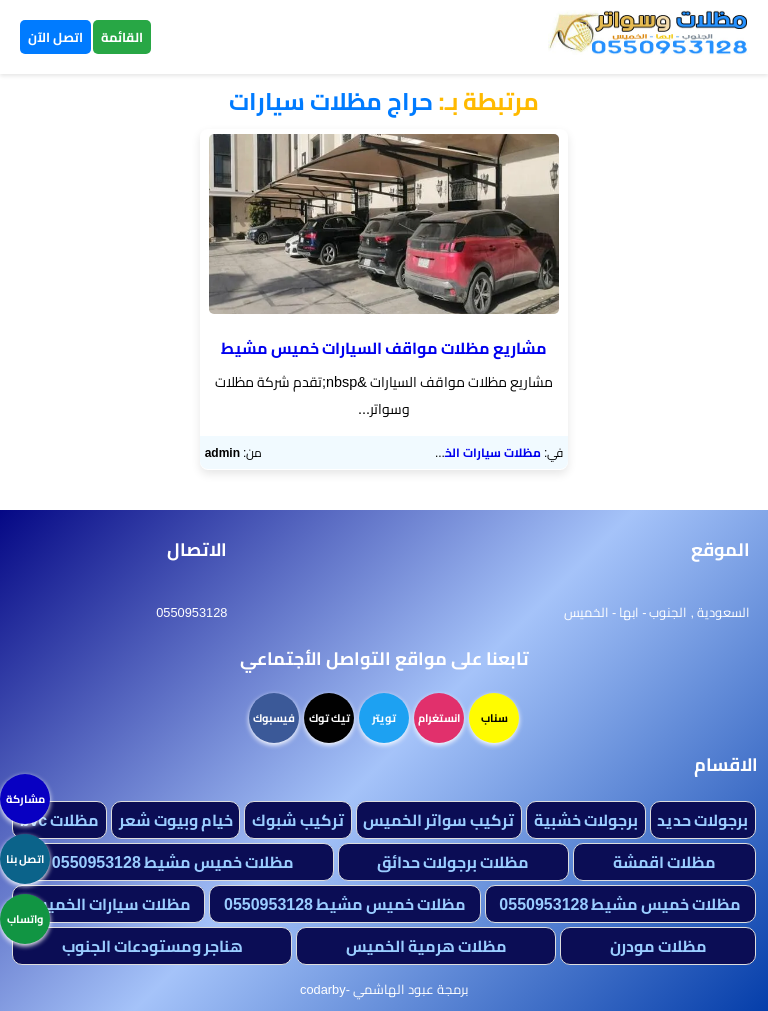 Image resolution: width=768 pixels, height=1011 pixels. What do you see at coordinates (152, 946) in the screenshot?
I see `هناجر ومستودعات الجنوب` at bounding box center [152, 946].